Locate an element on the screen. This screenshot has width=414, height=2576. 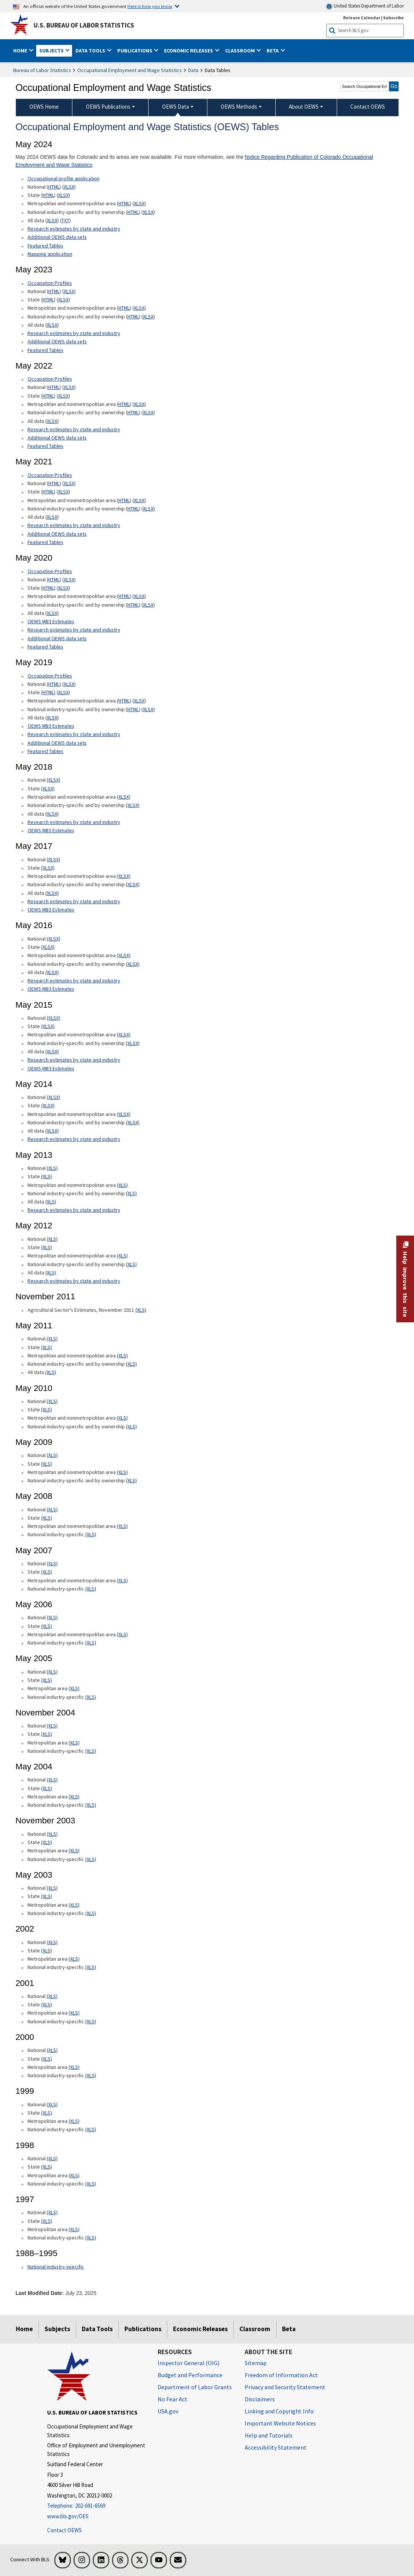
XLSX [XLSX May 2020 State Occupational Employment and Wage Estimates Excel format] is located at coordinates (63, 587).